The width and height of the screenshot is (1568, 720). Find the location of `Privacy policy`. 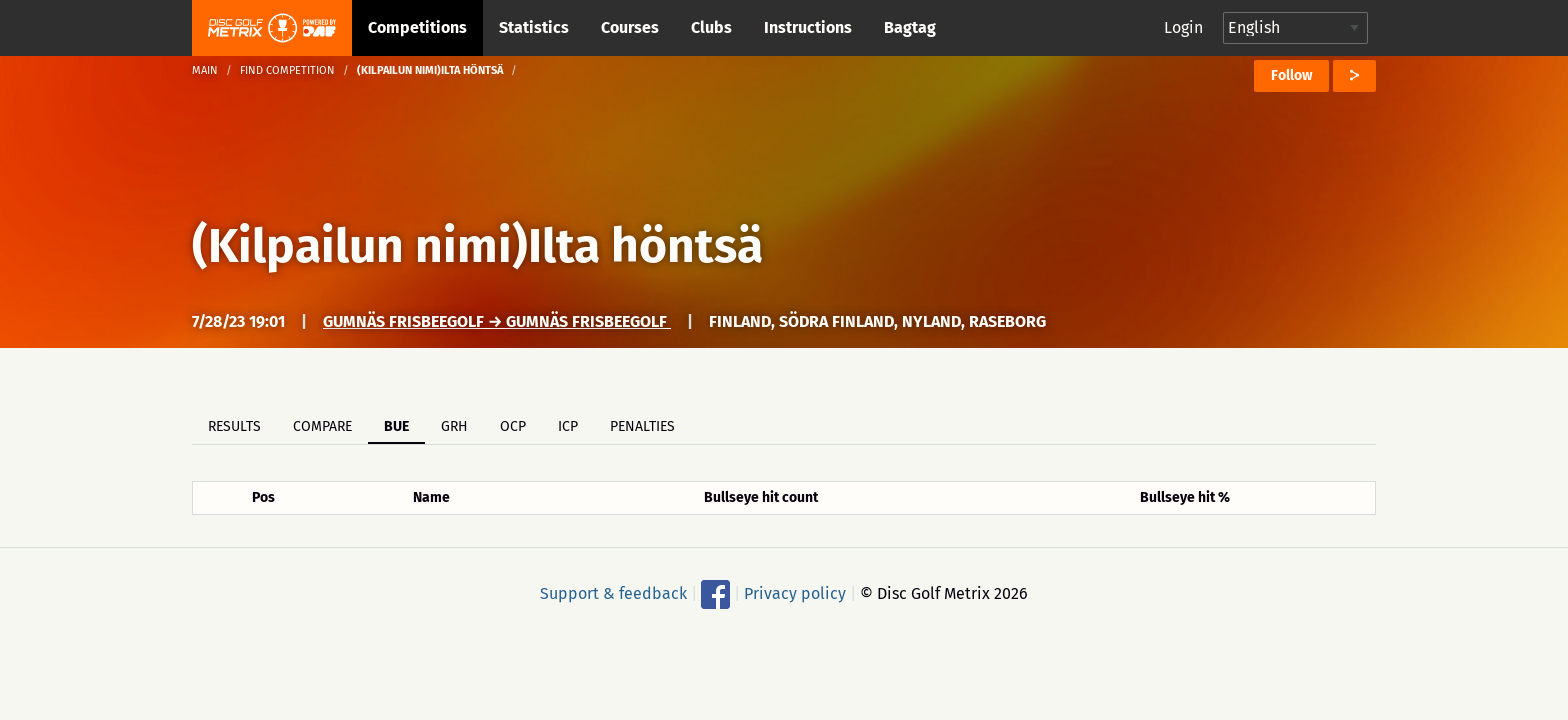

Privacy policy is located at coordinates (795, 593).